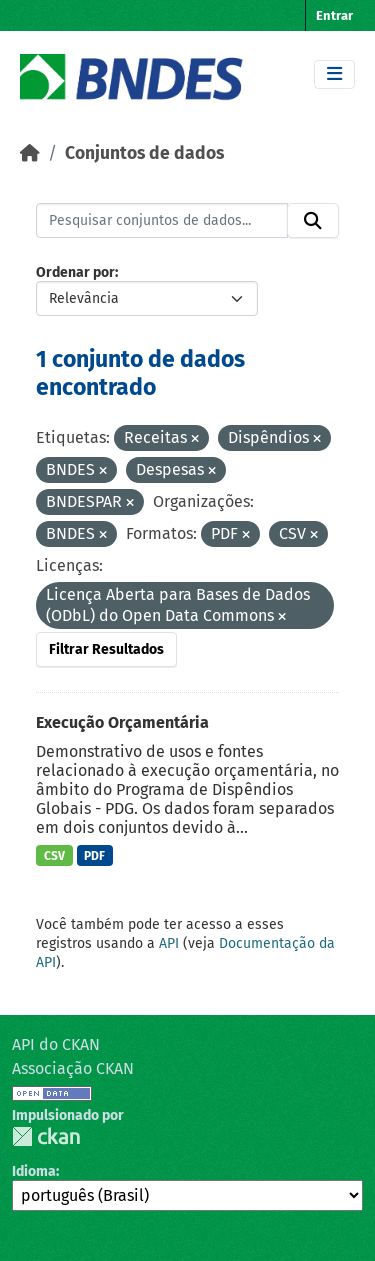  What do you see at coordinates (106, 649) in the screenshot?
I see `Filtrar Resultados` at bounding box center [106, 649].